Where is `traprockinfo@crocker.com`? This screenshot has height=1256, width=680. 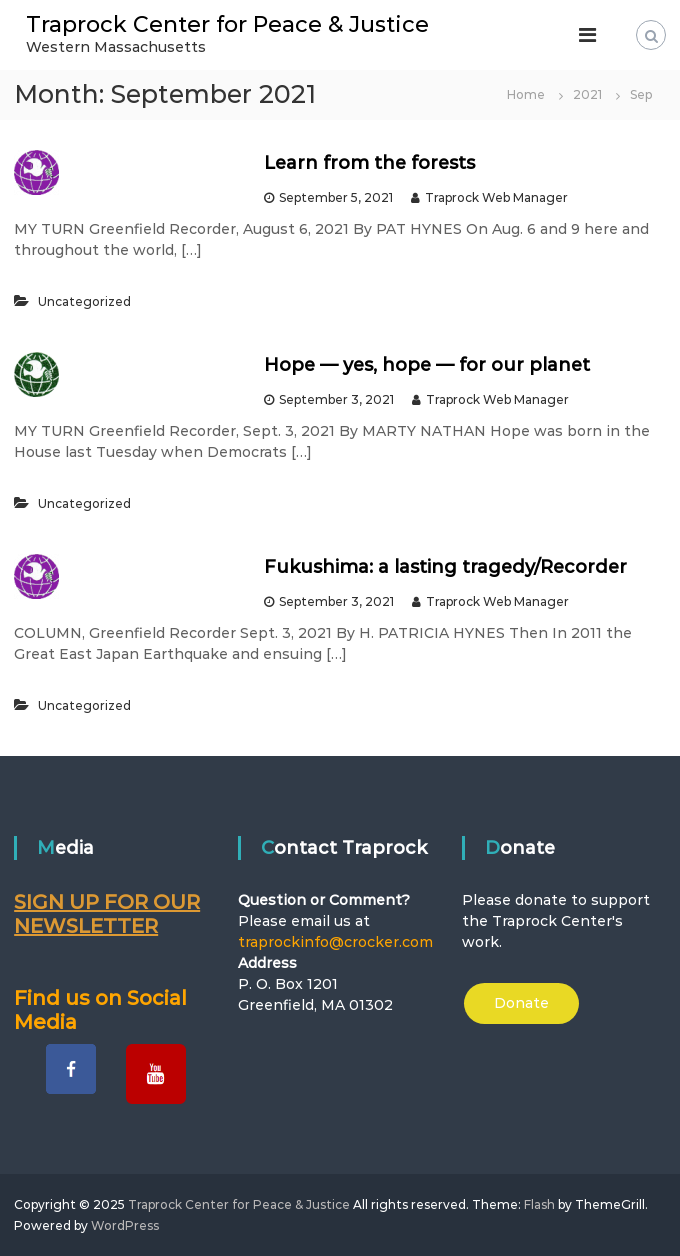 traprockinfo@crocker.com is located at coordinates (335, 942).